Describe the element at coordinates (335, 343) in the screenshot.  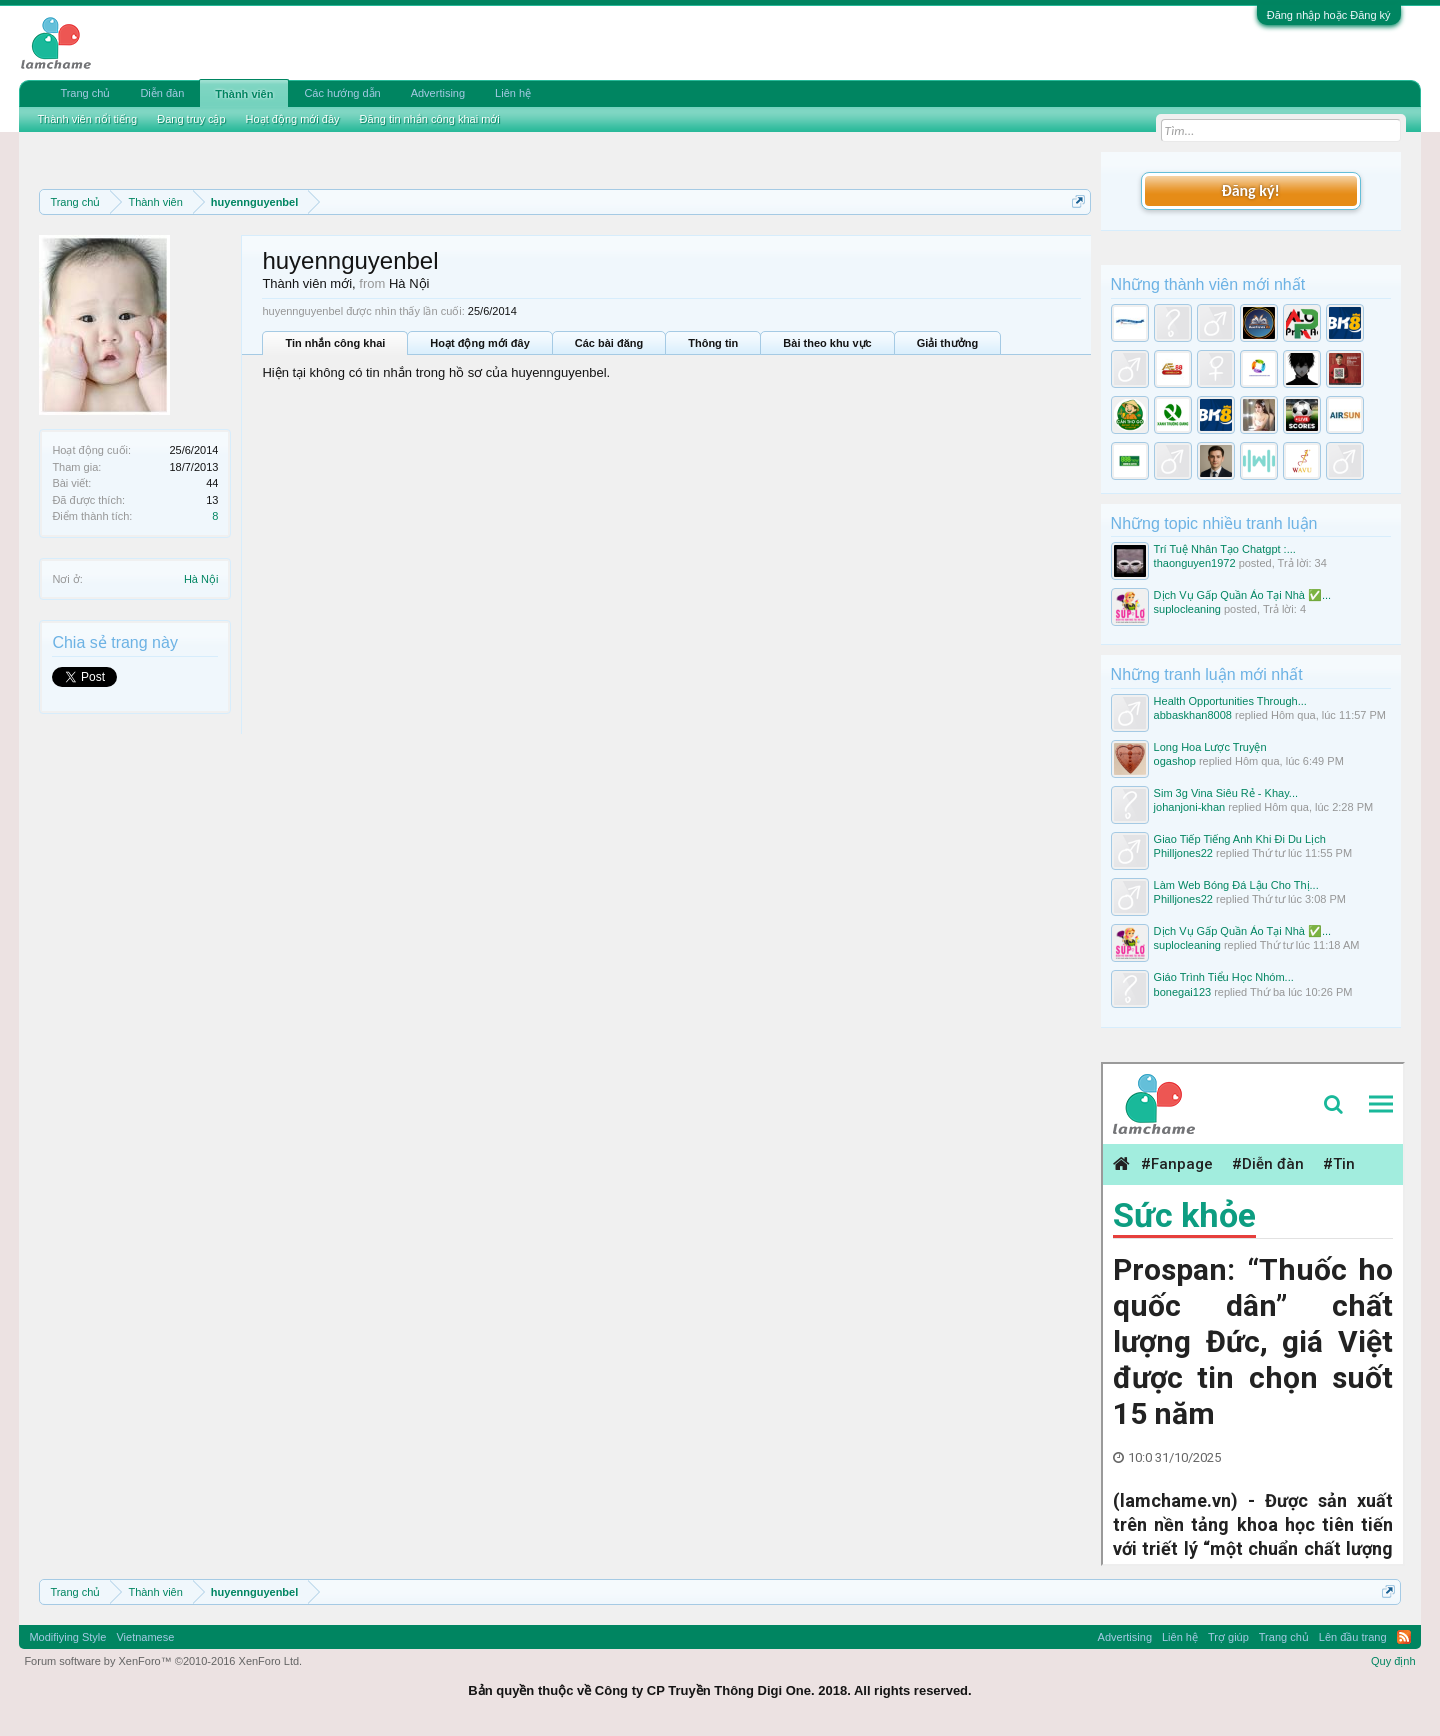
I see `Tin nhắn công khai` at that location.